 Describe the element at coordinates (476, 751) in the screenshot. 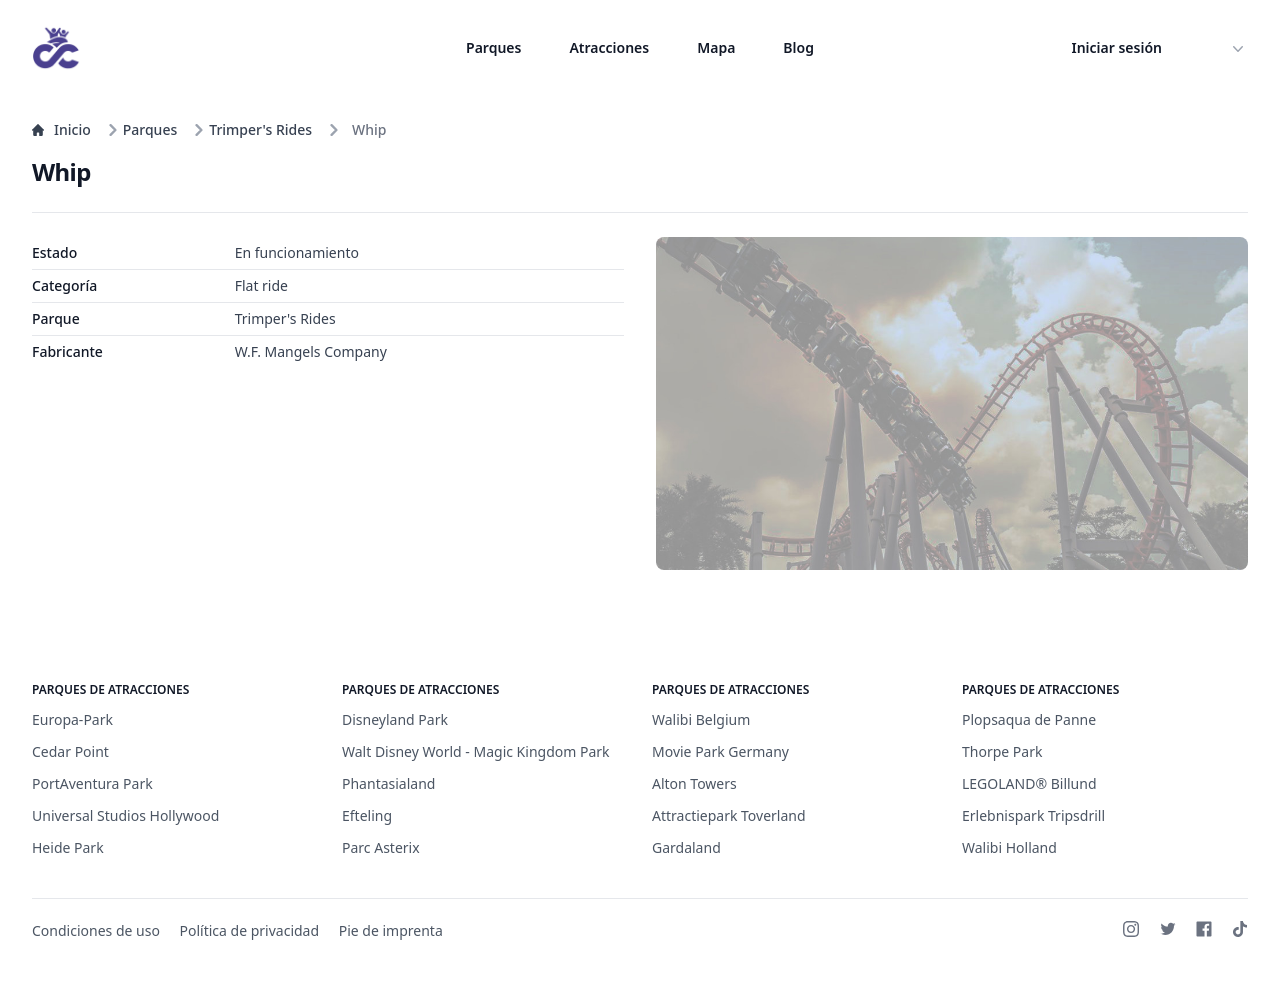

I see `Walt Disney World - Magic Kingdom Park` at that location.